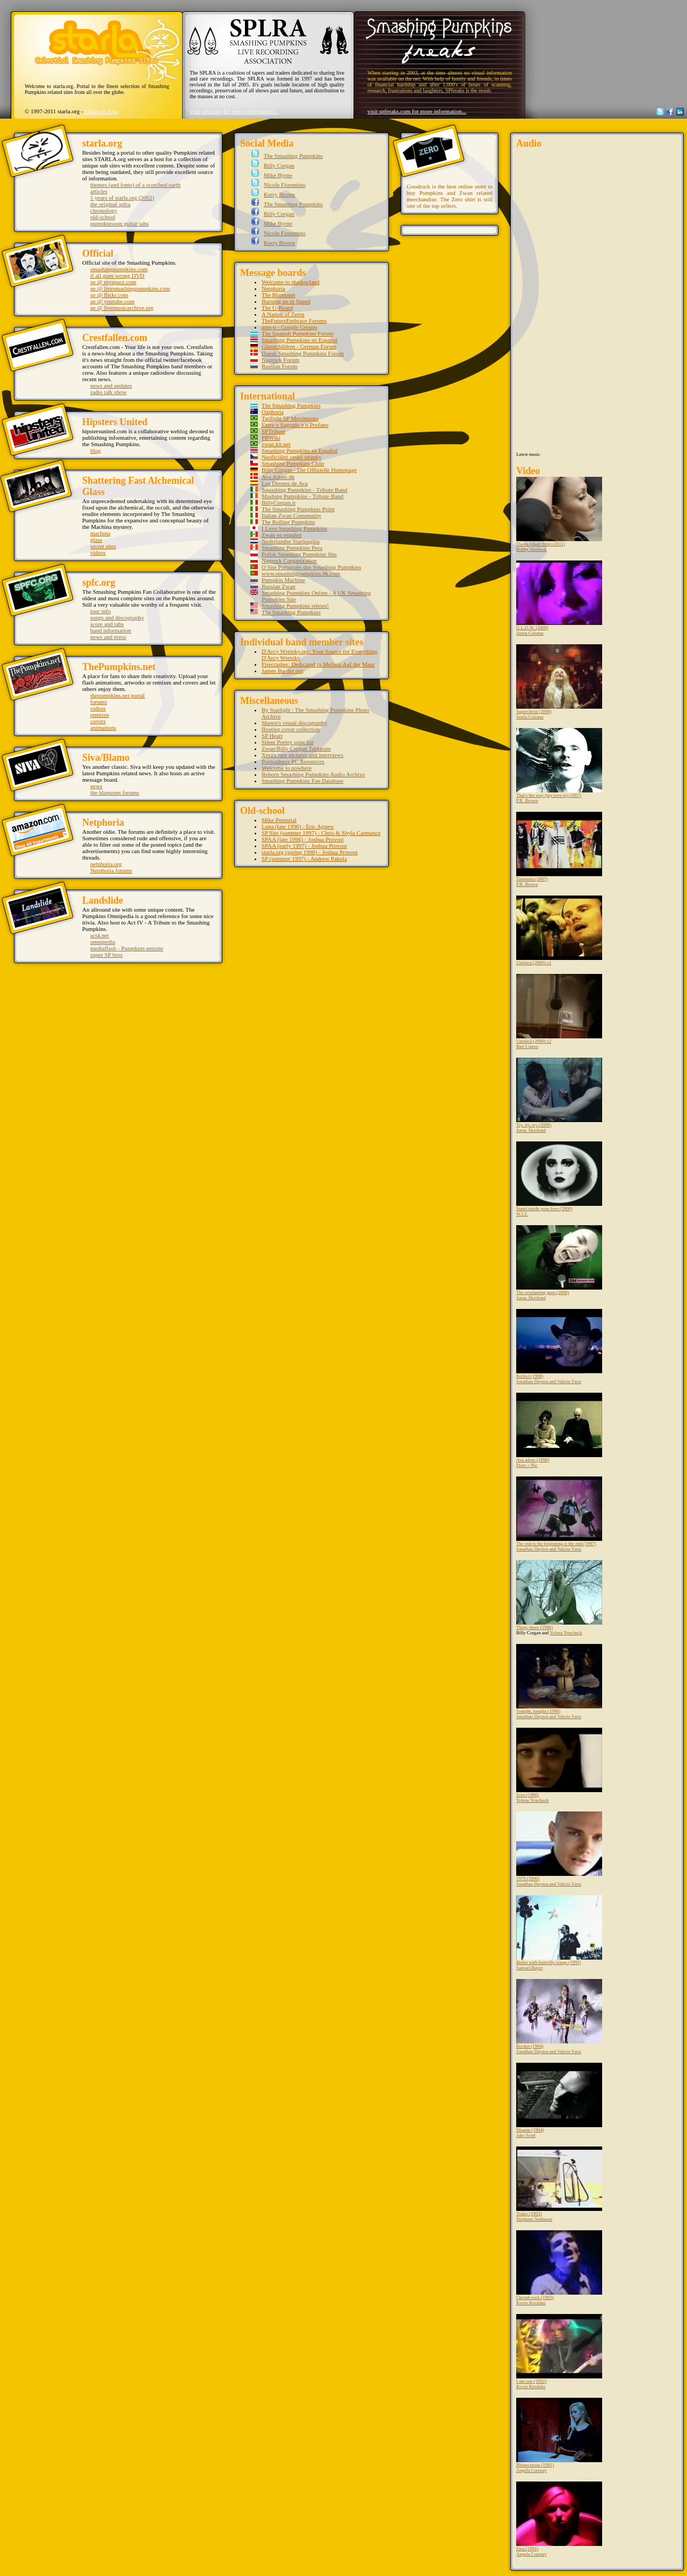  Describe the element at coordinates (294, 528) in the screenshot. I see `I Love Smashing Pumpkins` at that location.